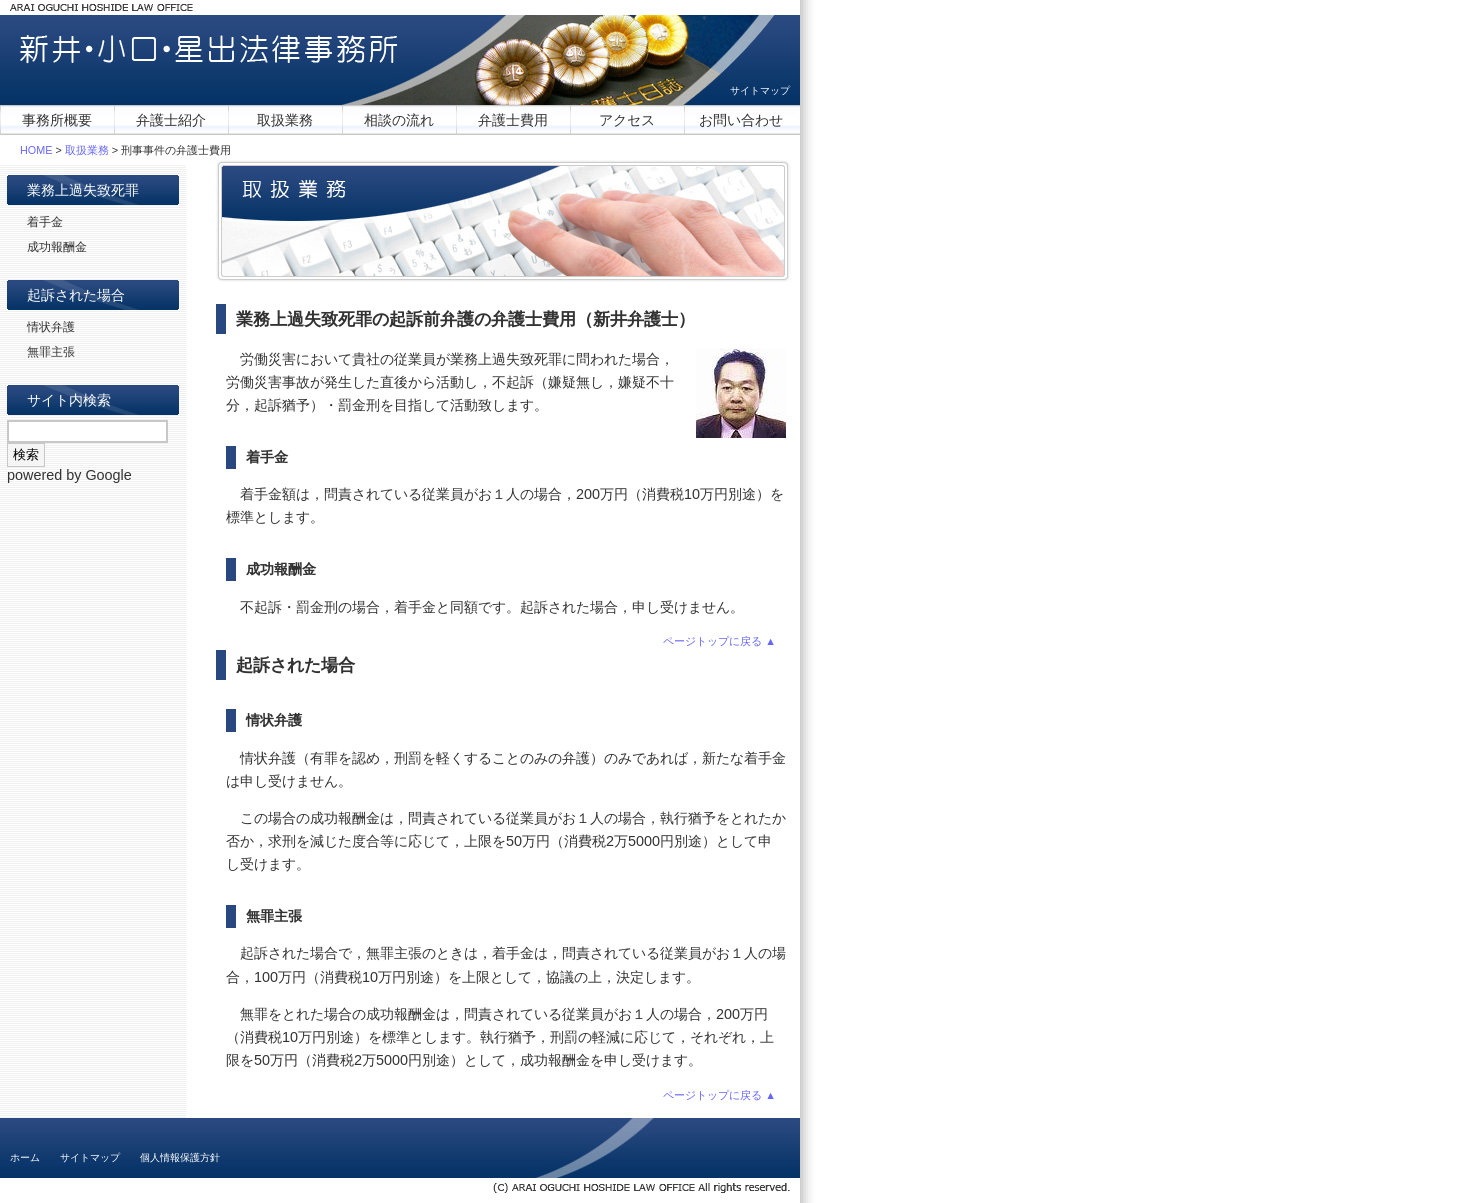 This screenshot has width=1457, height=1203. What do you see at coordinates (627, 120) in the screenshot?
I see `アクセス` at bounding box center [627, 120].